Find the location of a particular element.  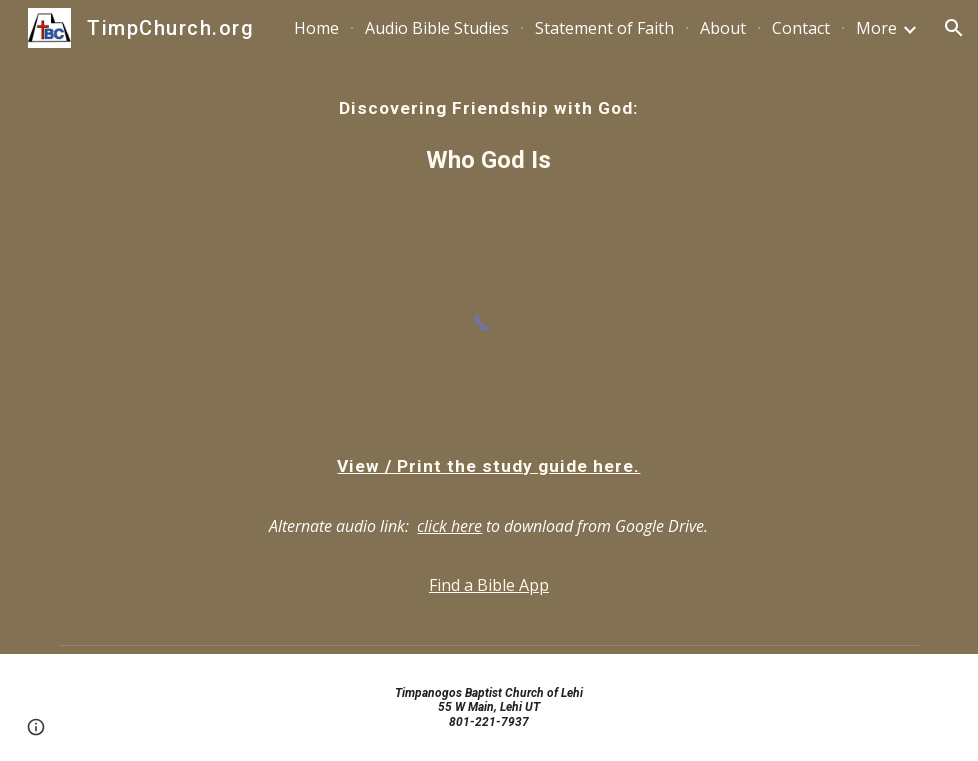

Home [link] is located at coordinates (316, 28).